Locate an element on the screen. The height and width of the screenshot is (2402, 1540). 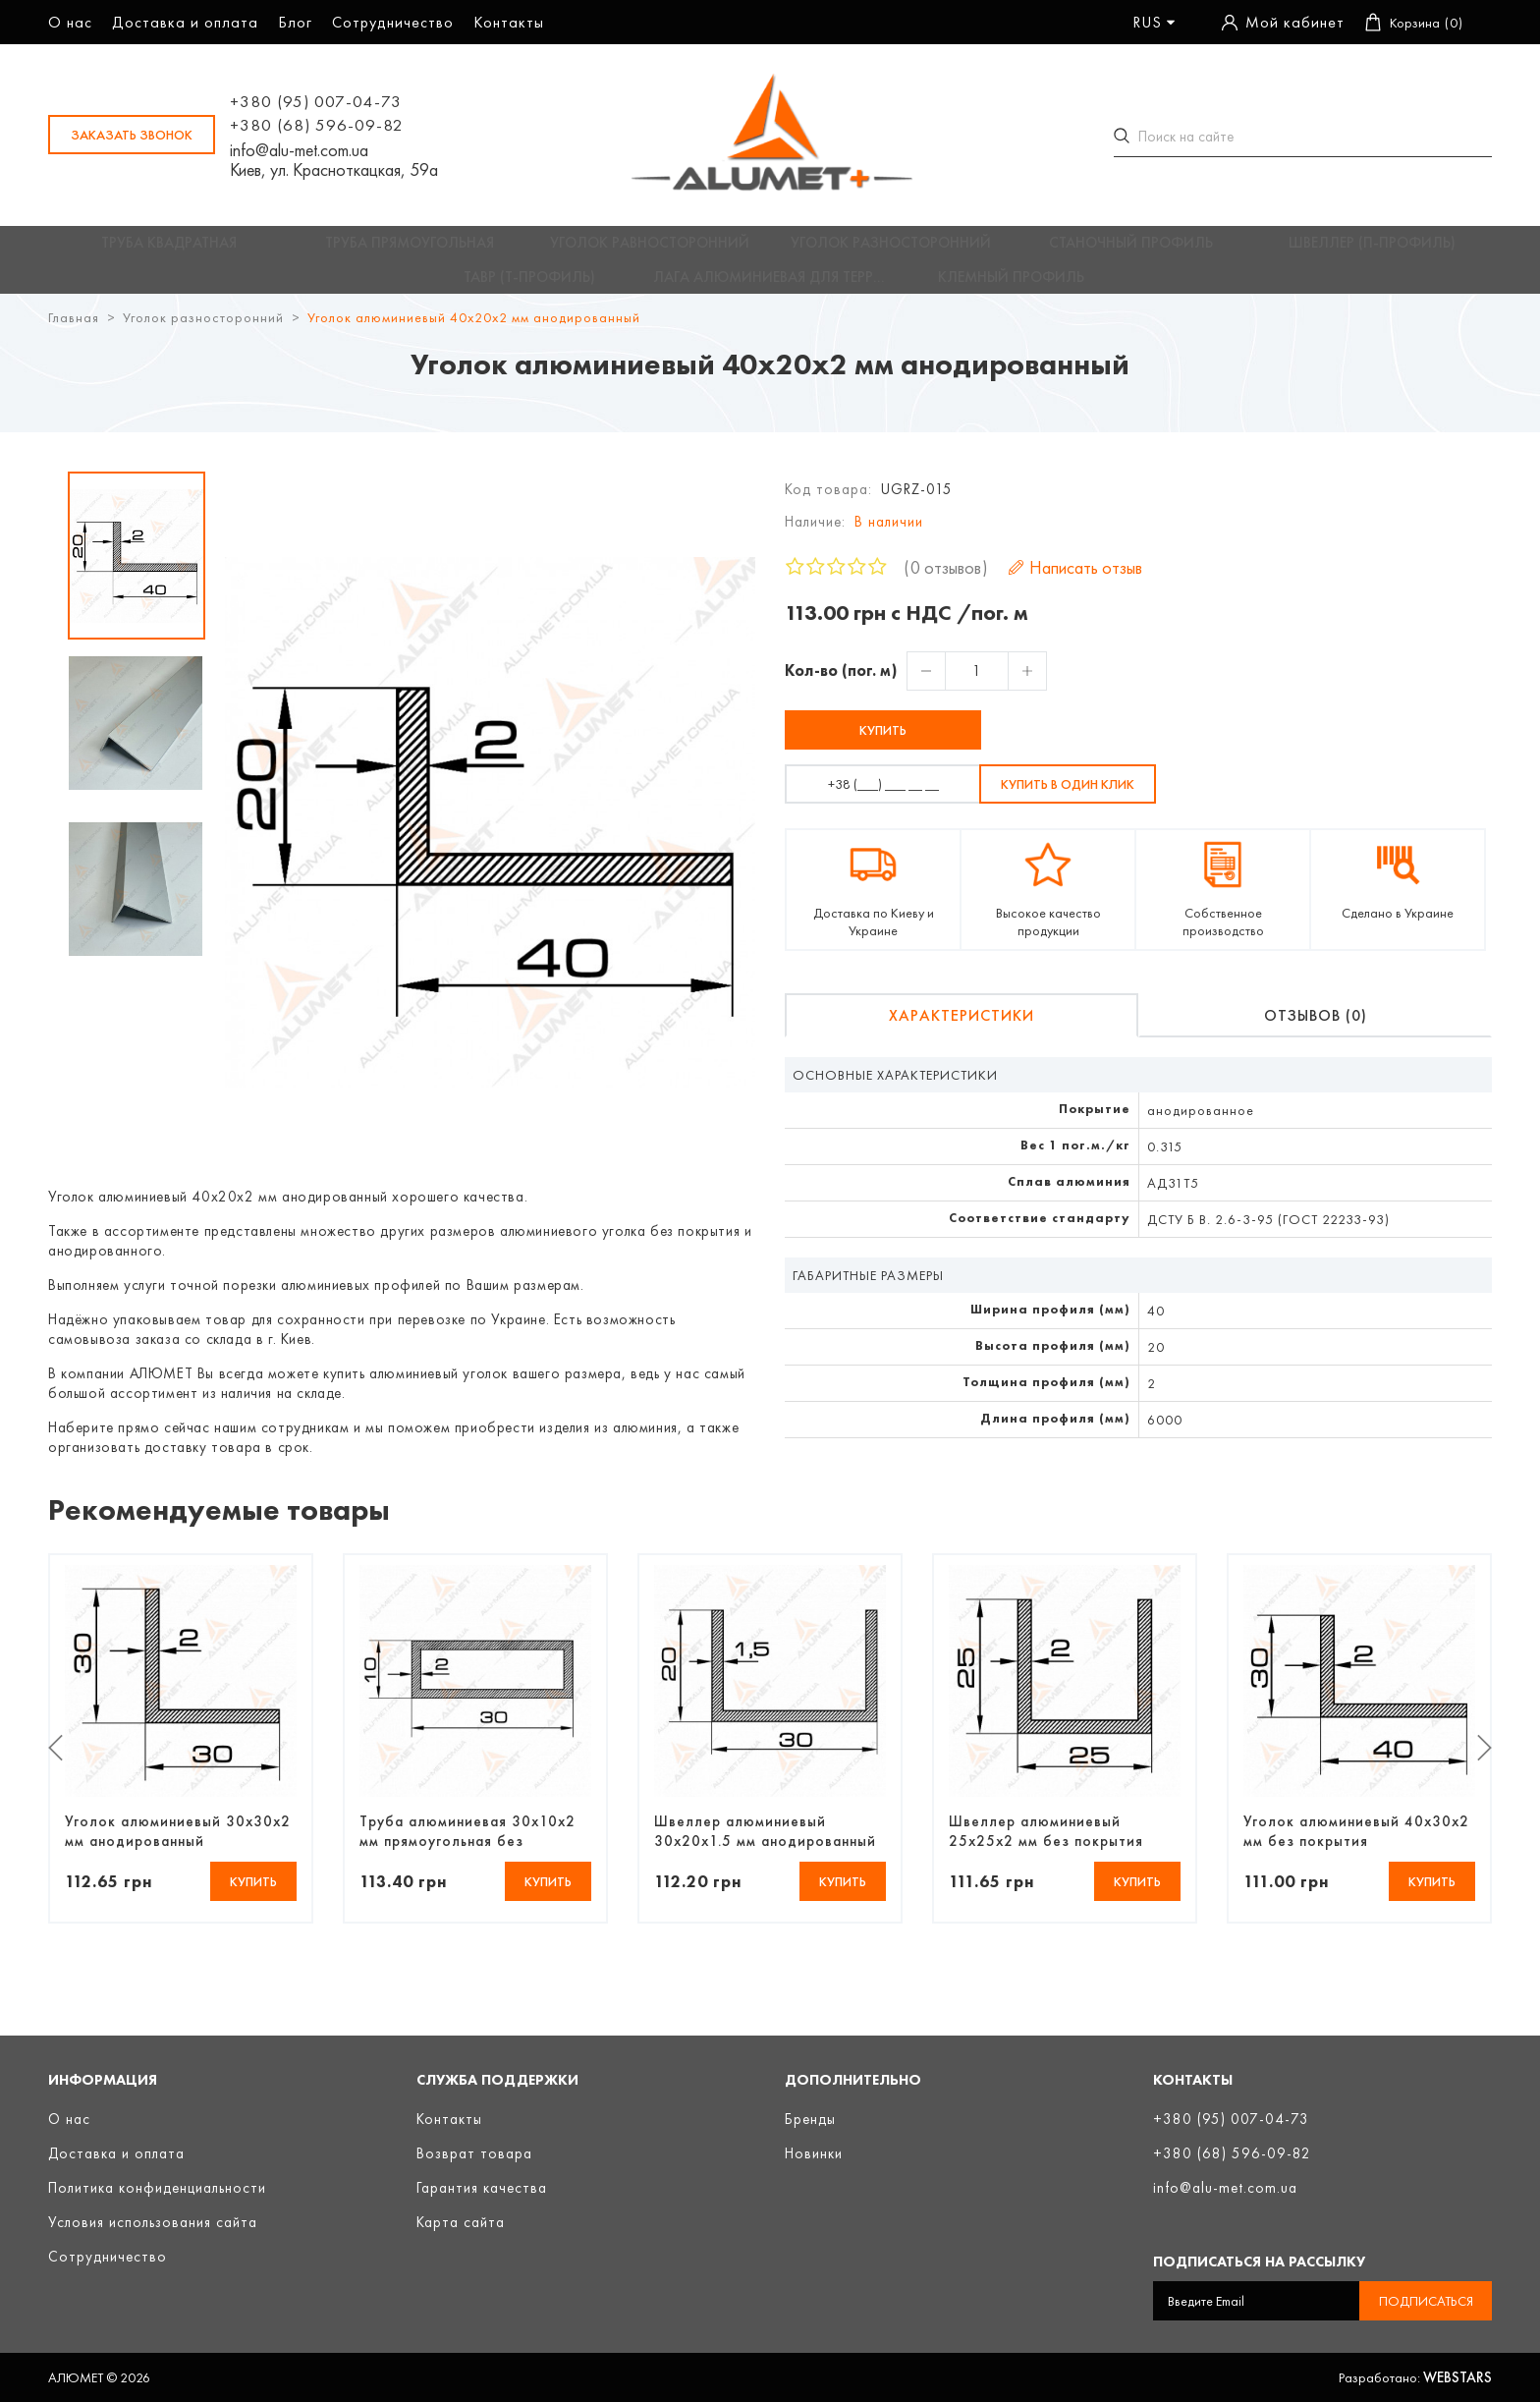
Webstars is located at coordinates (1457, 2377).